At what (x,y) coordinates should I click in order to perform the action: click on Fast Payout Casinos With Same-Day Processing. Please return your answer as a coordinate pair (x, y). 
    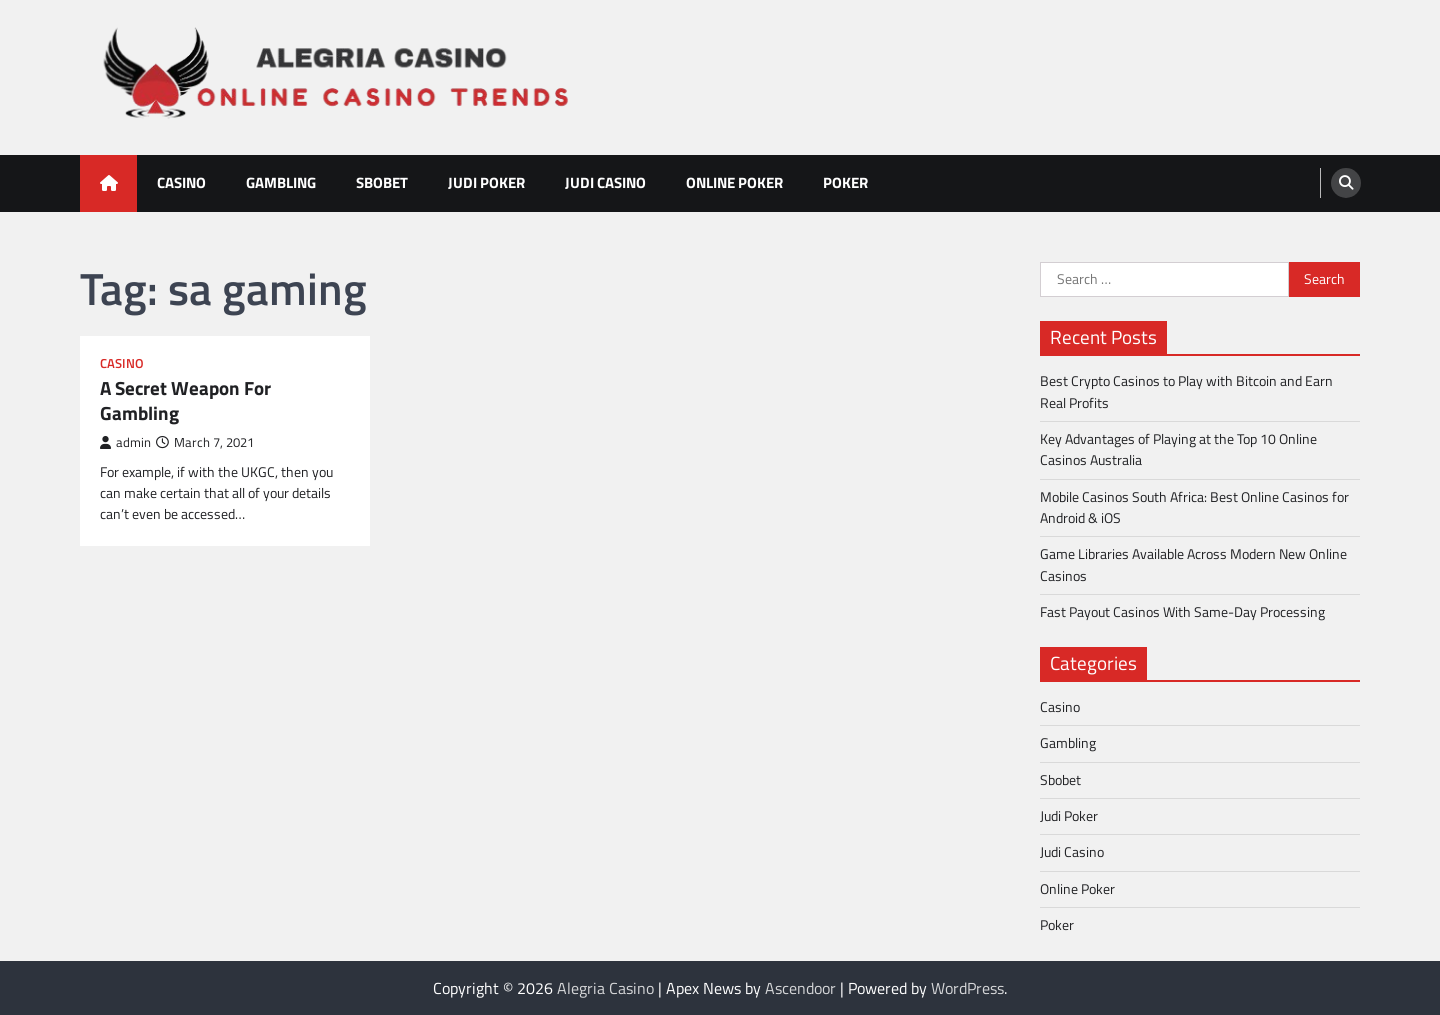
    Looking at the image, I should click on (1182, 612).